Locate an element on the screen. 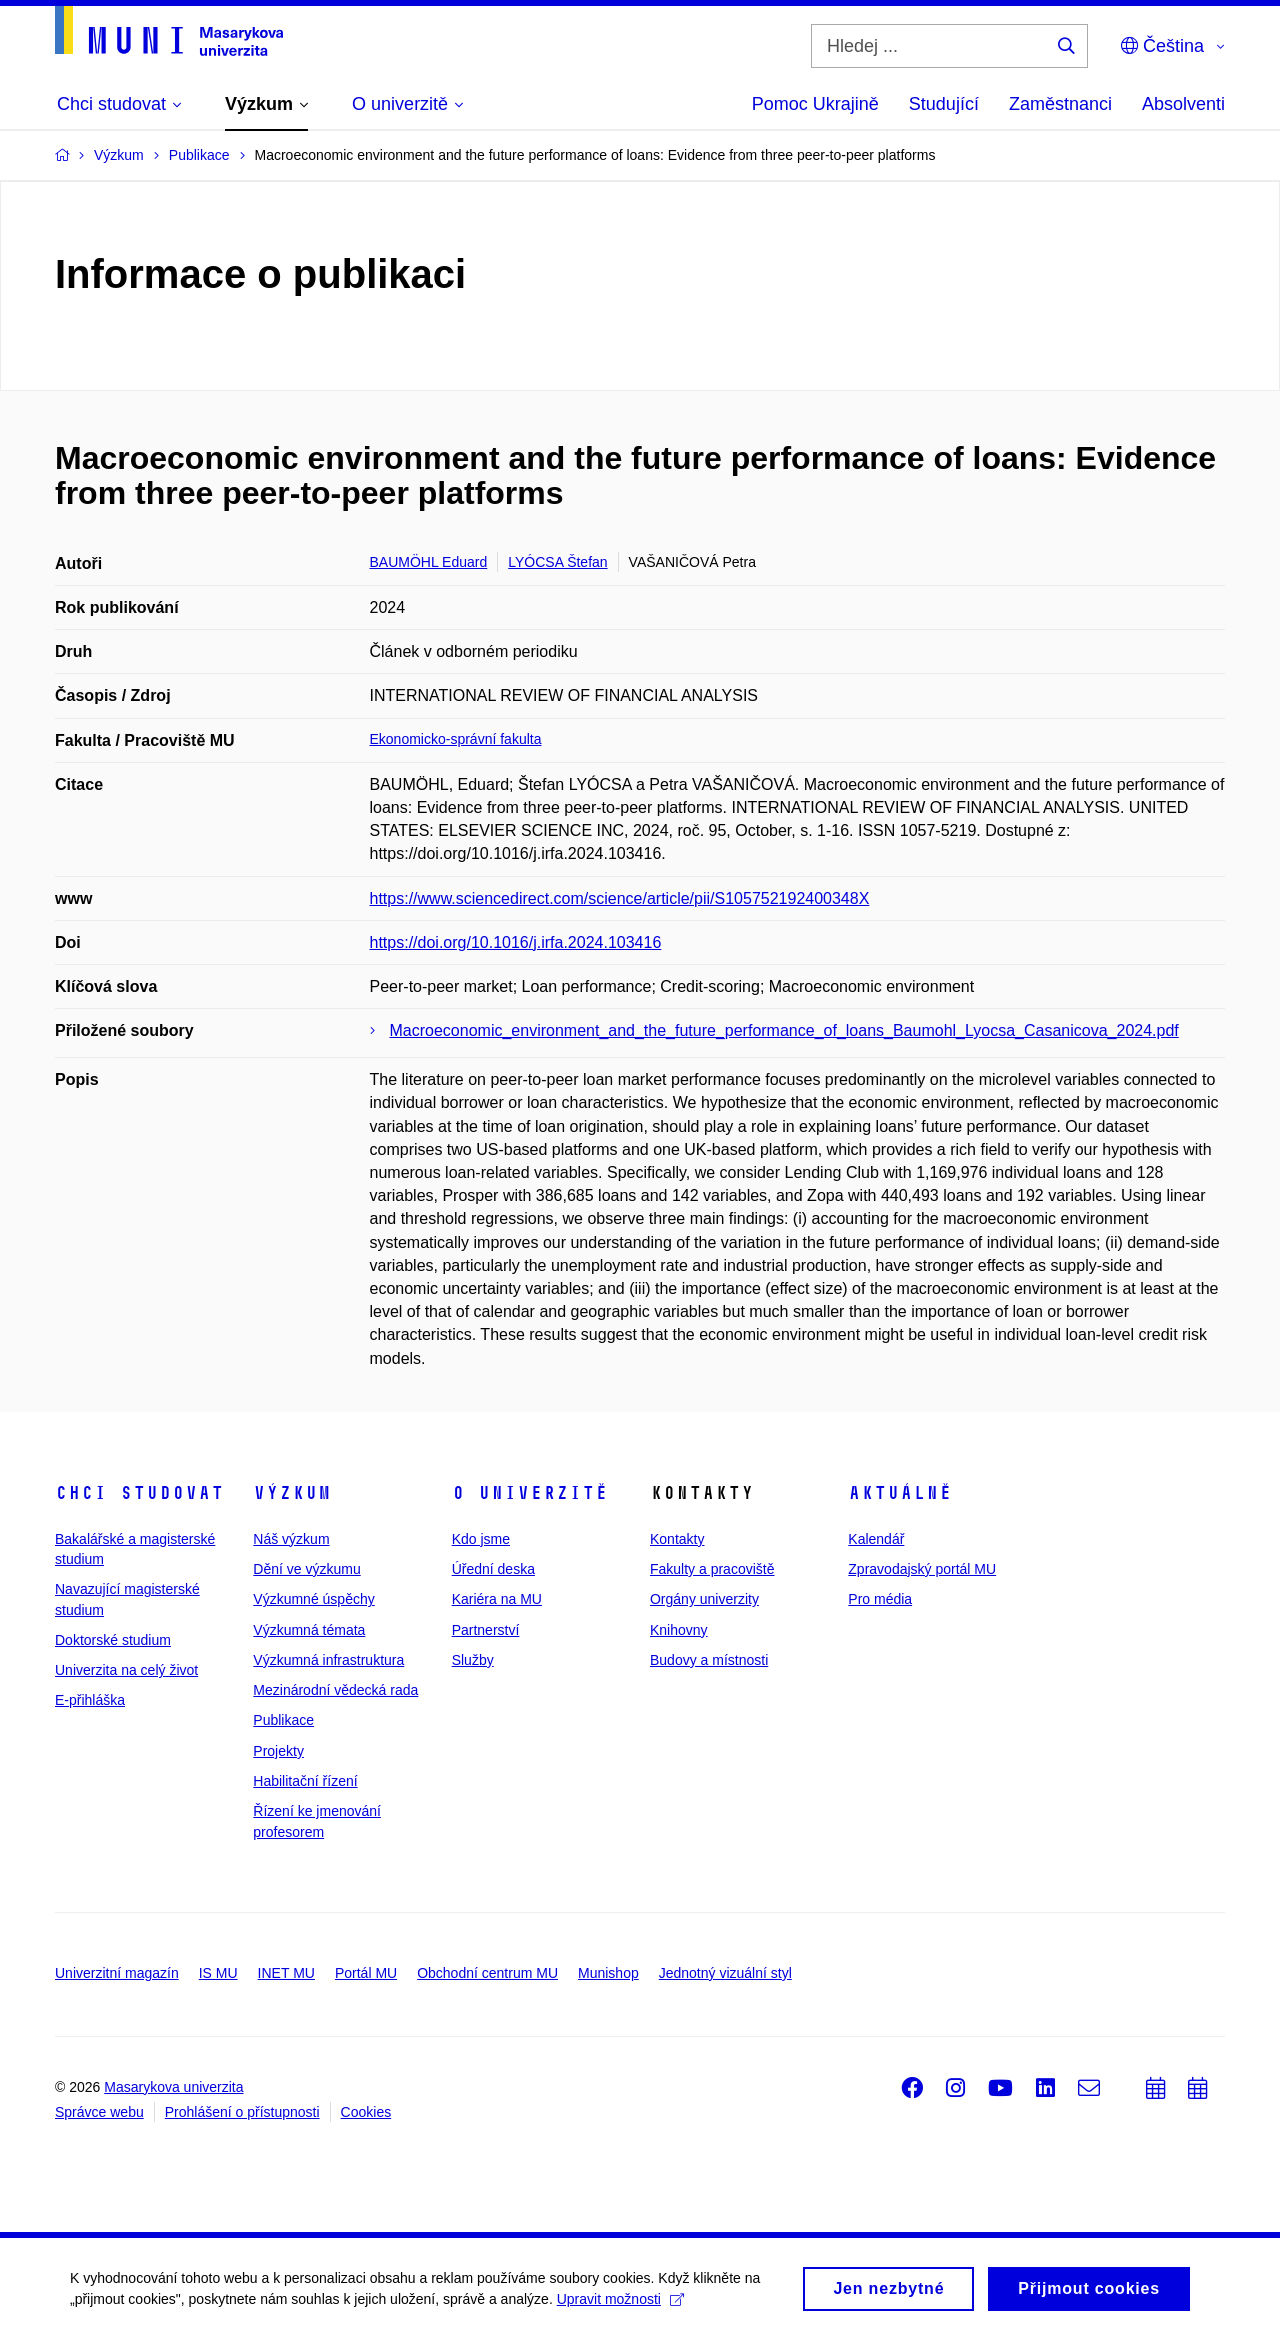 The width and height of the screenshot is (1280, 2339). Jednotný vizuální styl is located at coordinates (725, 1973).